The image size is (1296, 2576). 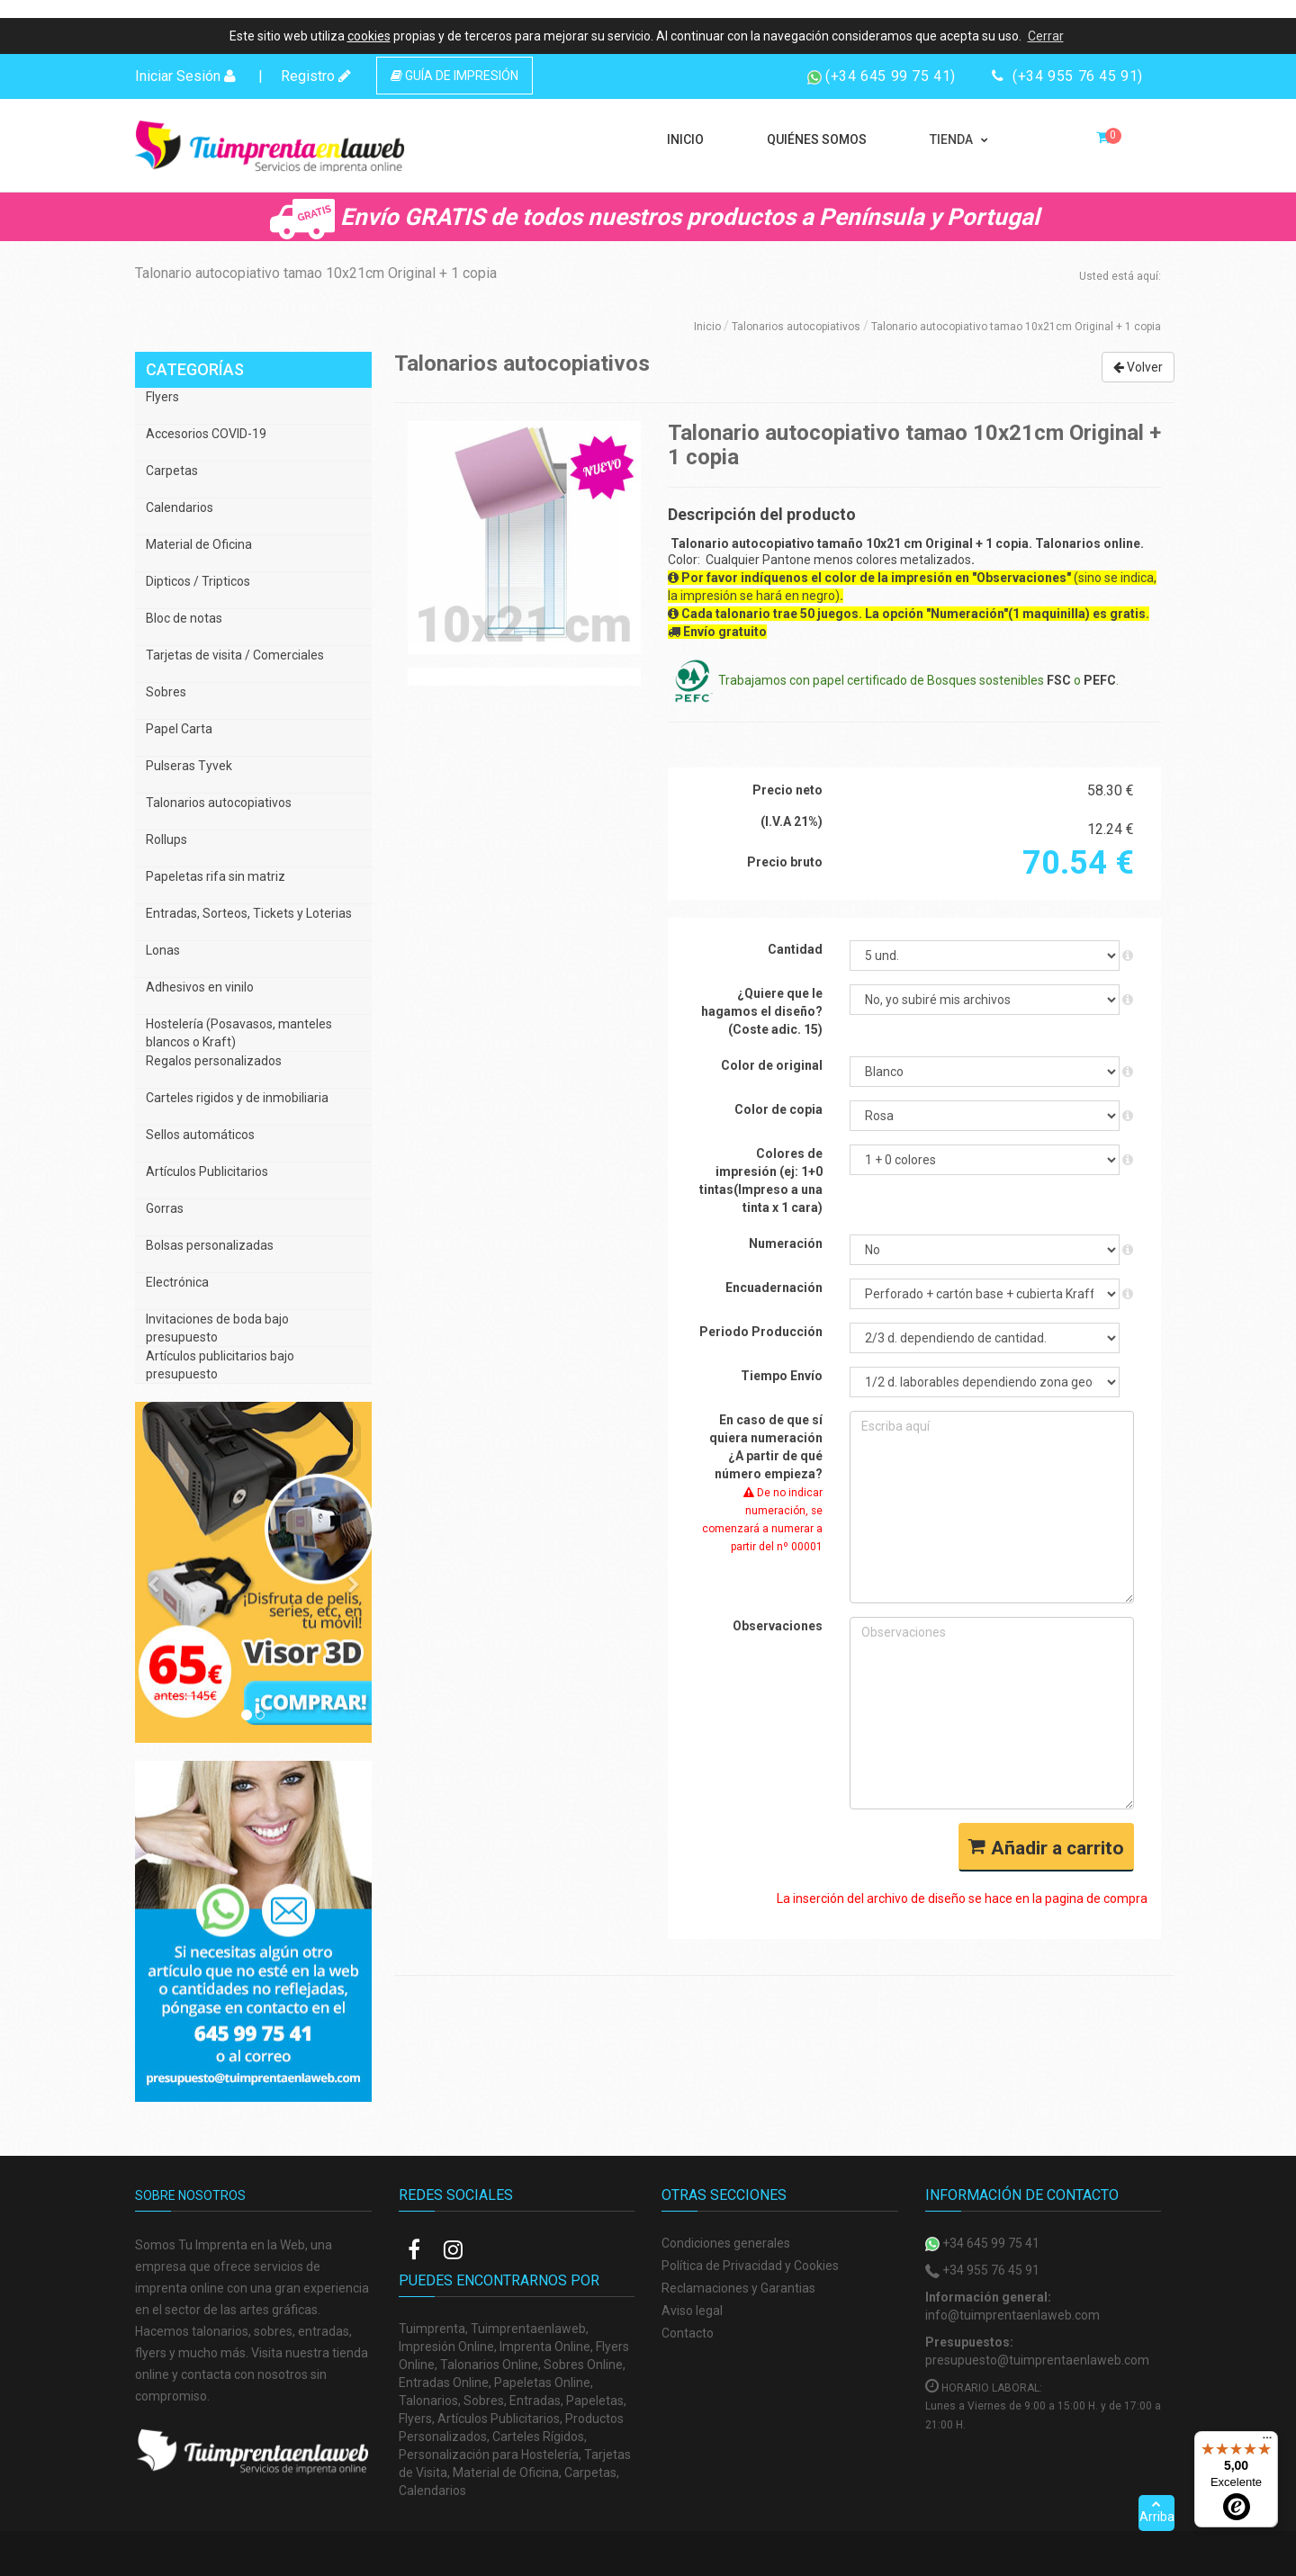 I want to click on Bloc de notas, so click(x=184, y=618).